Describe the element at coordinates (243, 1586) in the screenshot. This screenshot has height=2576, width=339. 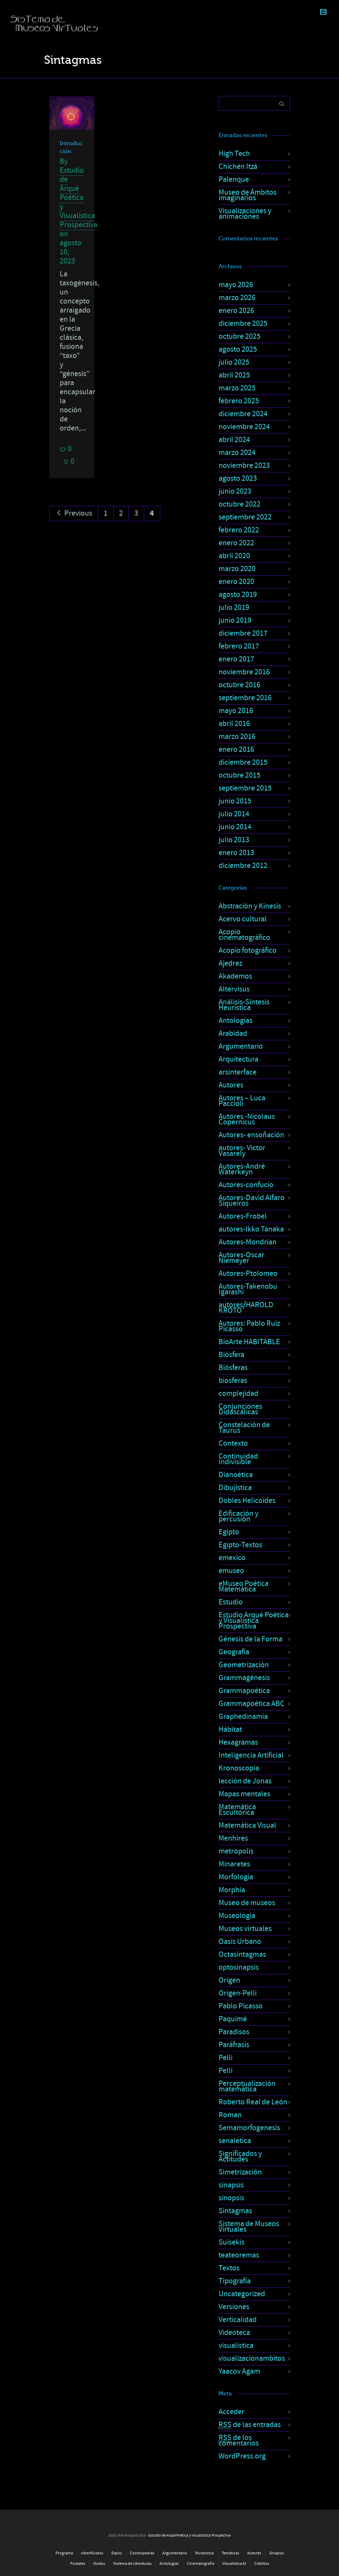
I see `eMuseo Poética Matemática` at that location.